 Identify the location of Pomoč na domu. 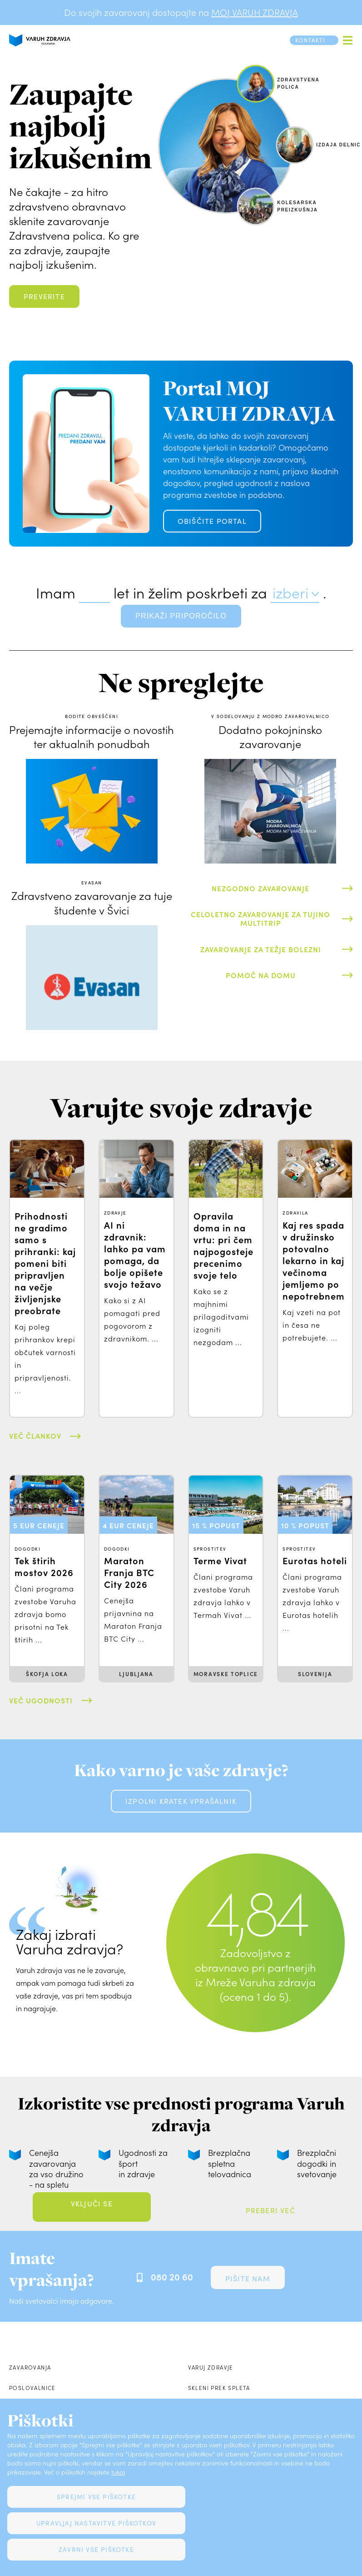
(261, 975).